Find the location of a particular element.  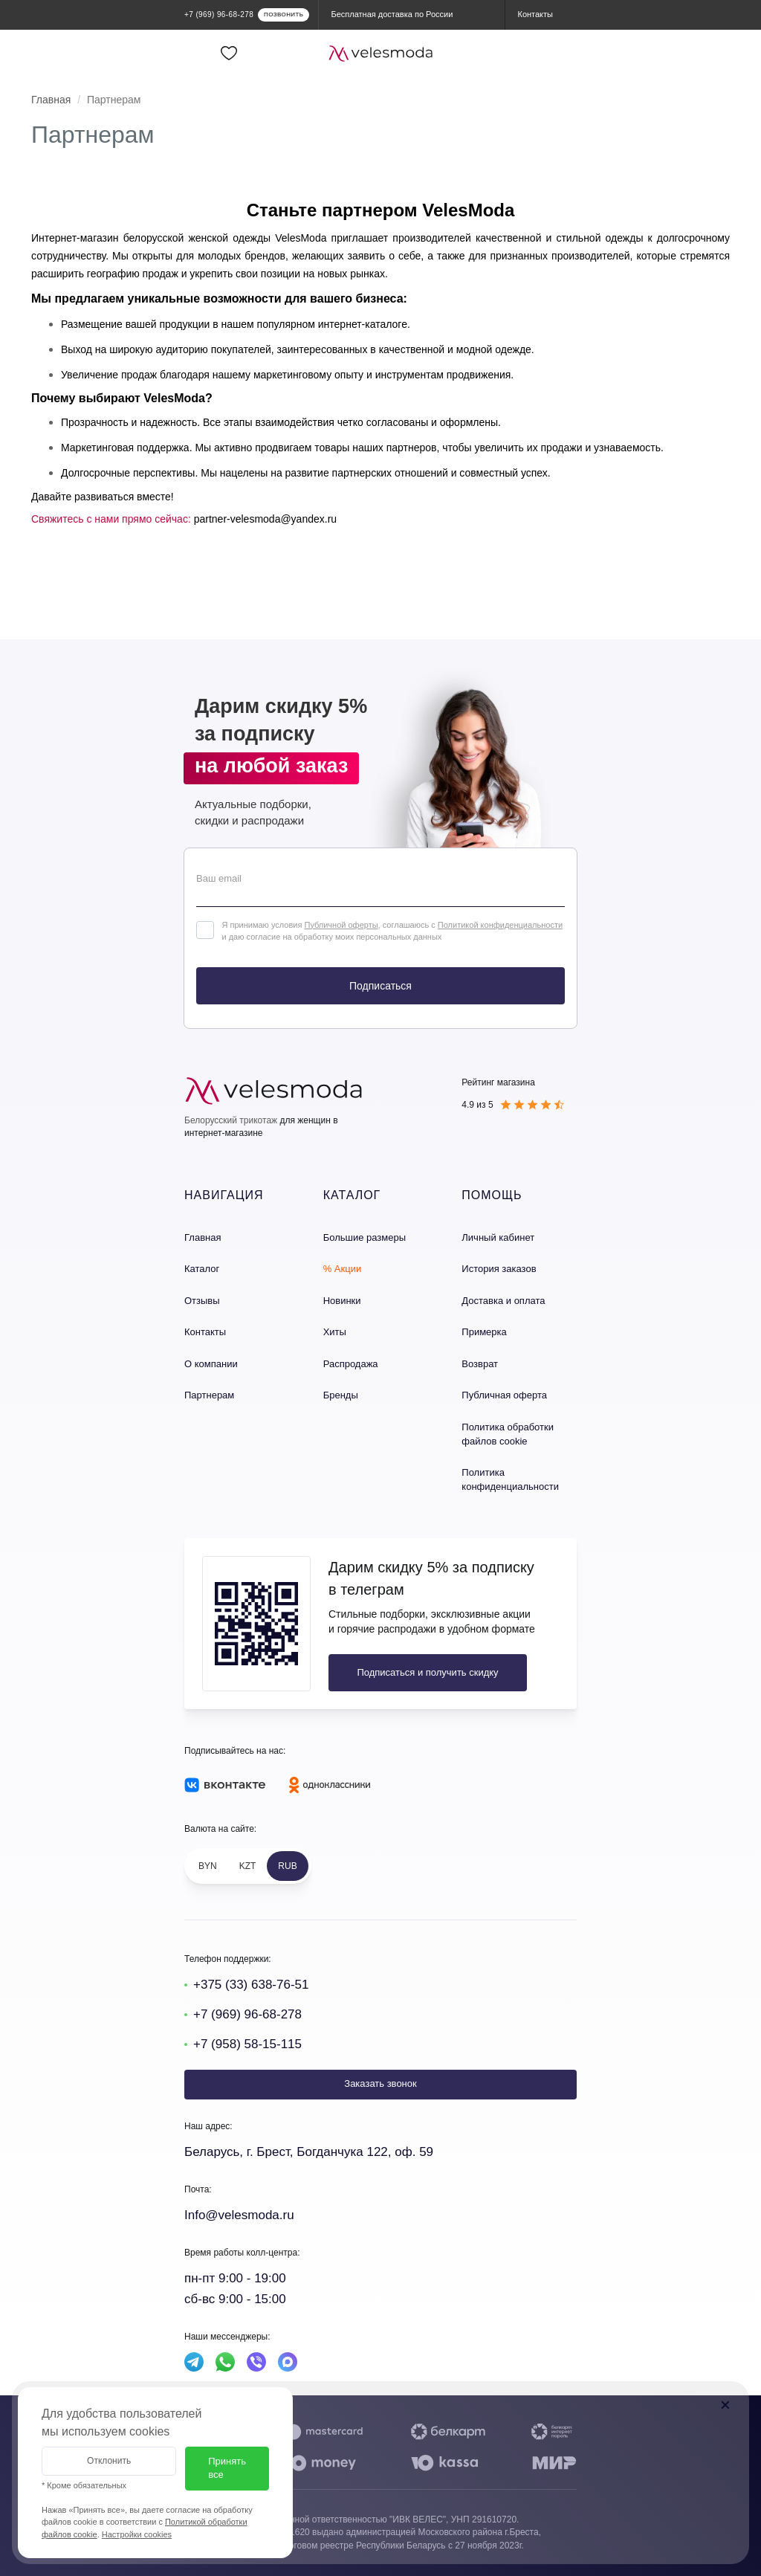

Отзывы is located at coordinates (202, 1300).